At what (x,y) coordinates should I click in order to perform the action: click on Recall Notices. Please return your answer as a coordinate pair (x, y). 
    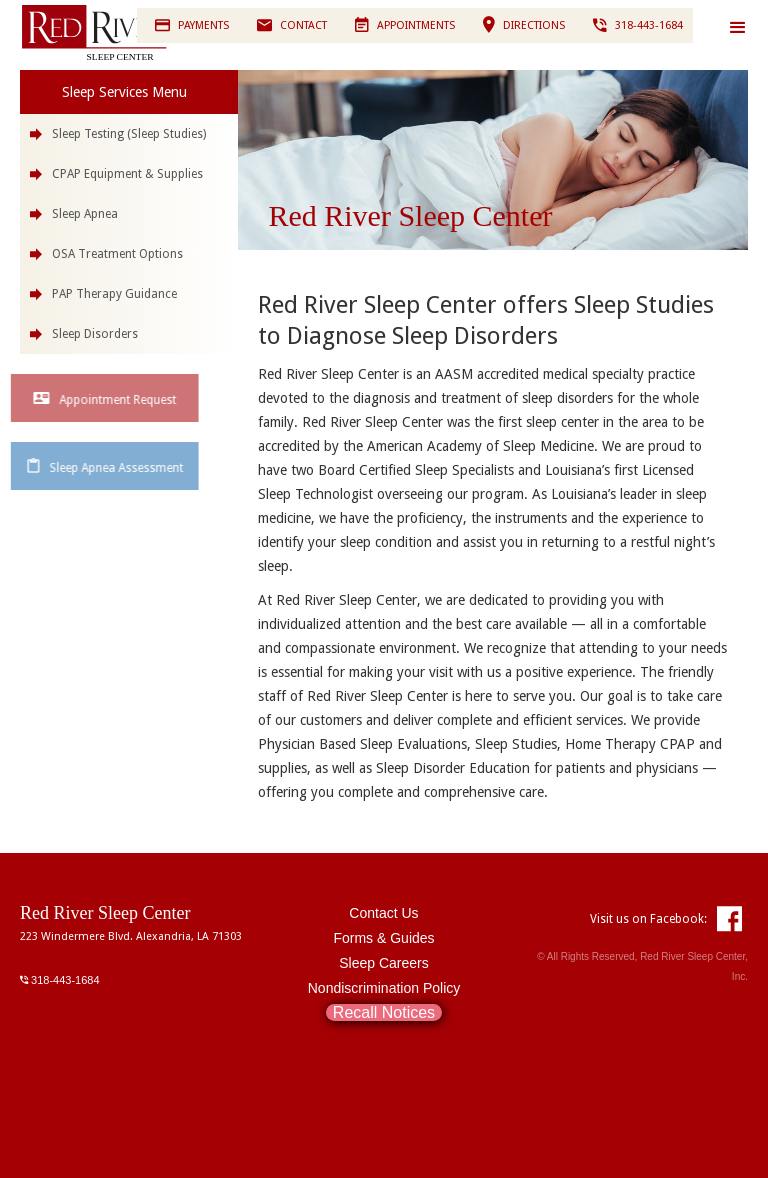
    Looking at the image, I should click on (384, 1012).